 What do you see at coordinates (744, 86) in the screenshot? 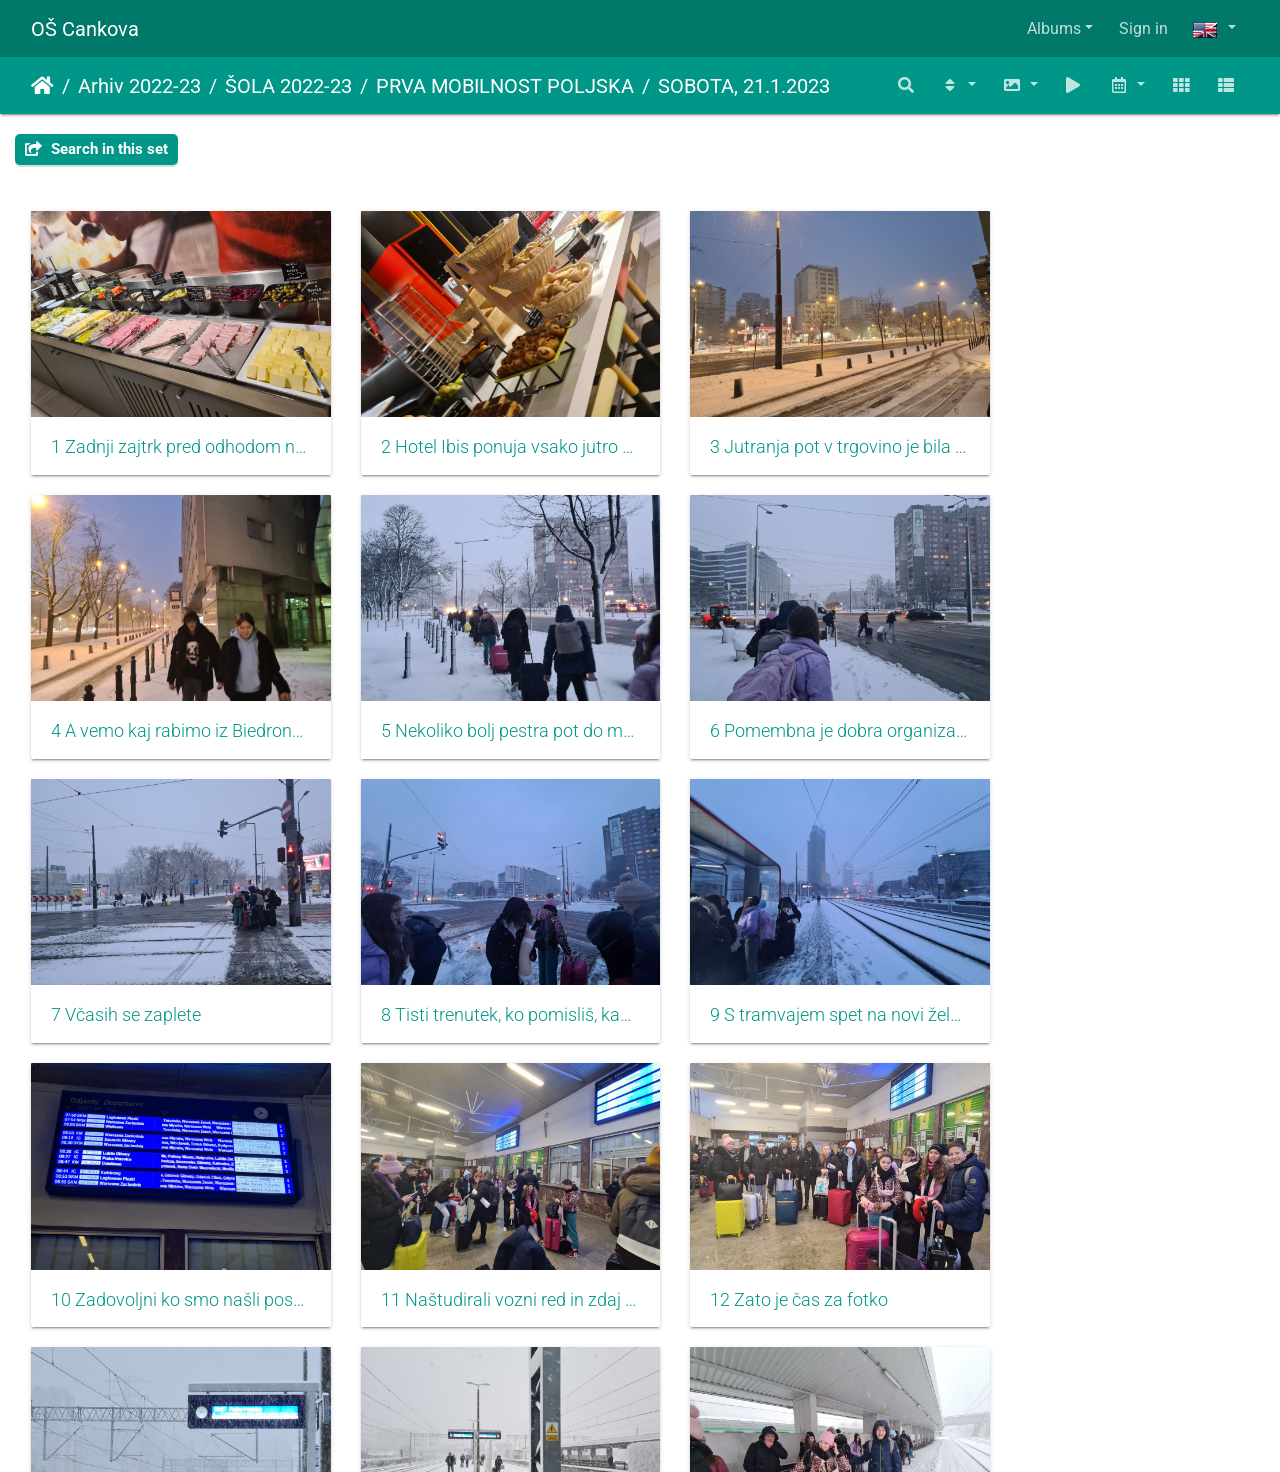
I see `SOBOTA, 21.1.2023` at bounding box center [744, 86].